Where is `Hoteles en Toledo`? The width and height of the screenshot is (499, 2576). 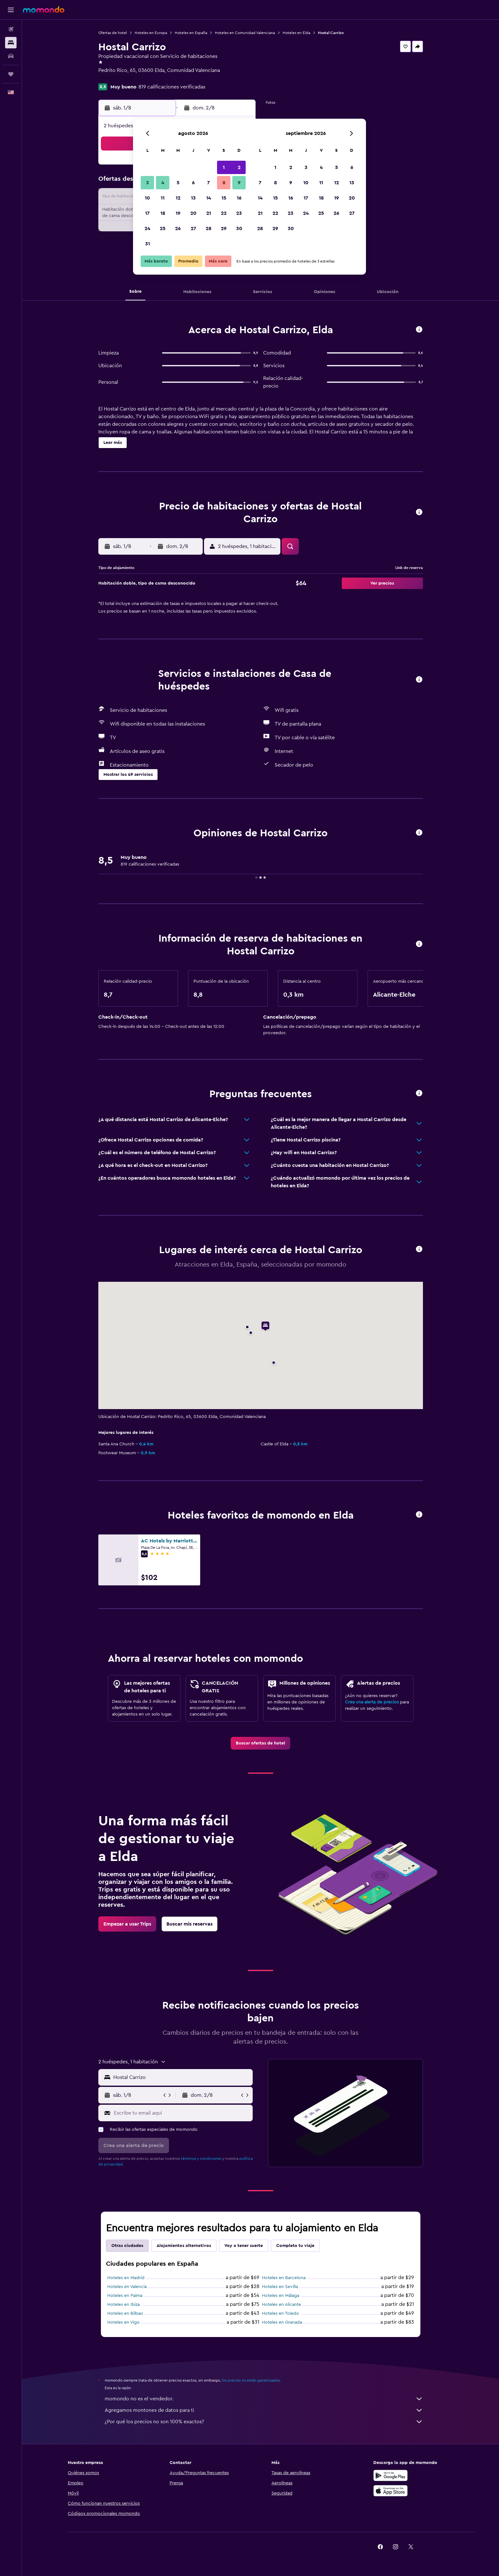 Hoteles en Toledo is located at coordinates (280, 2313).